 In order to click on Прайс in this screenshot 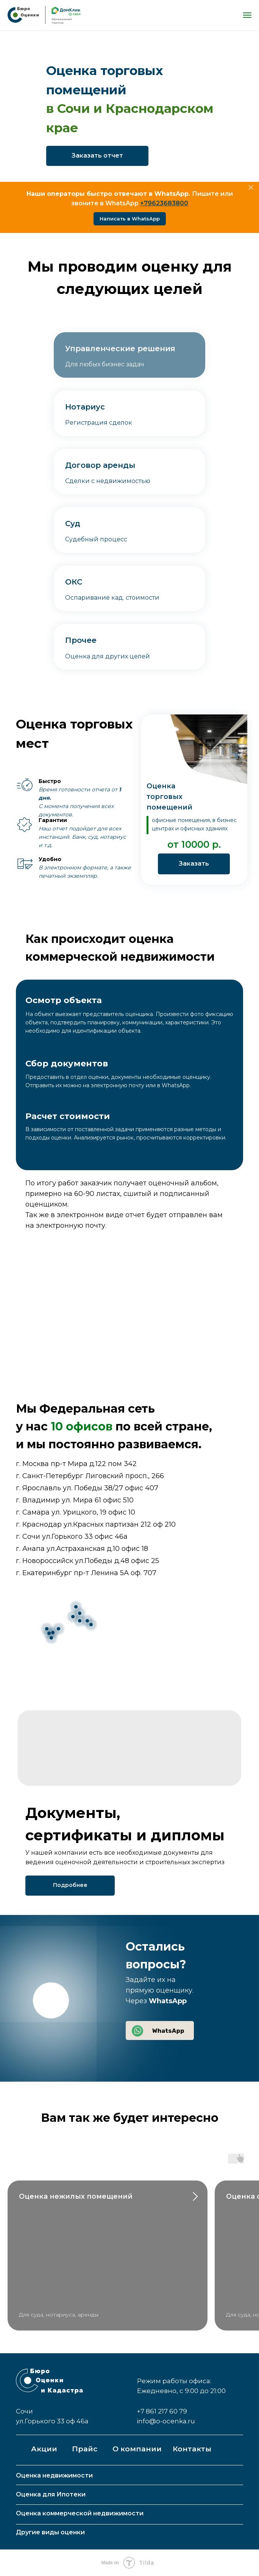, I will do `click(84, 2449)`.